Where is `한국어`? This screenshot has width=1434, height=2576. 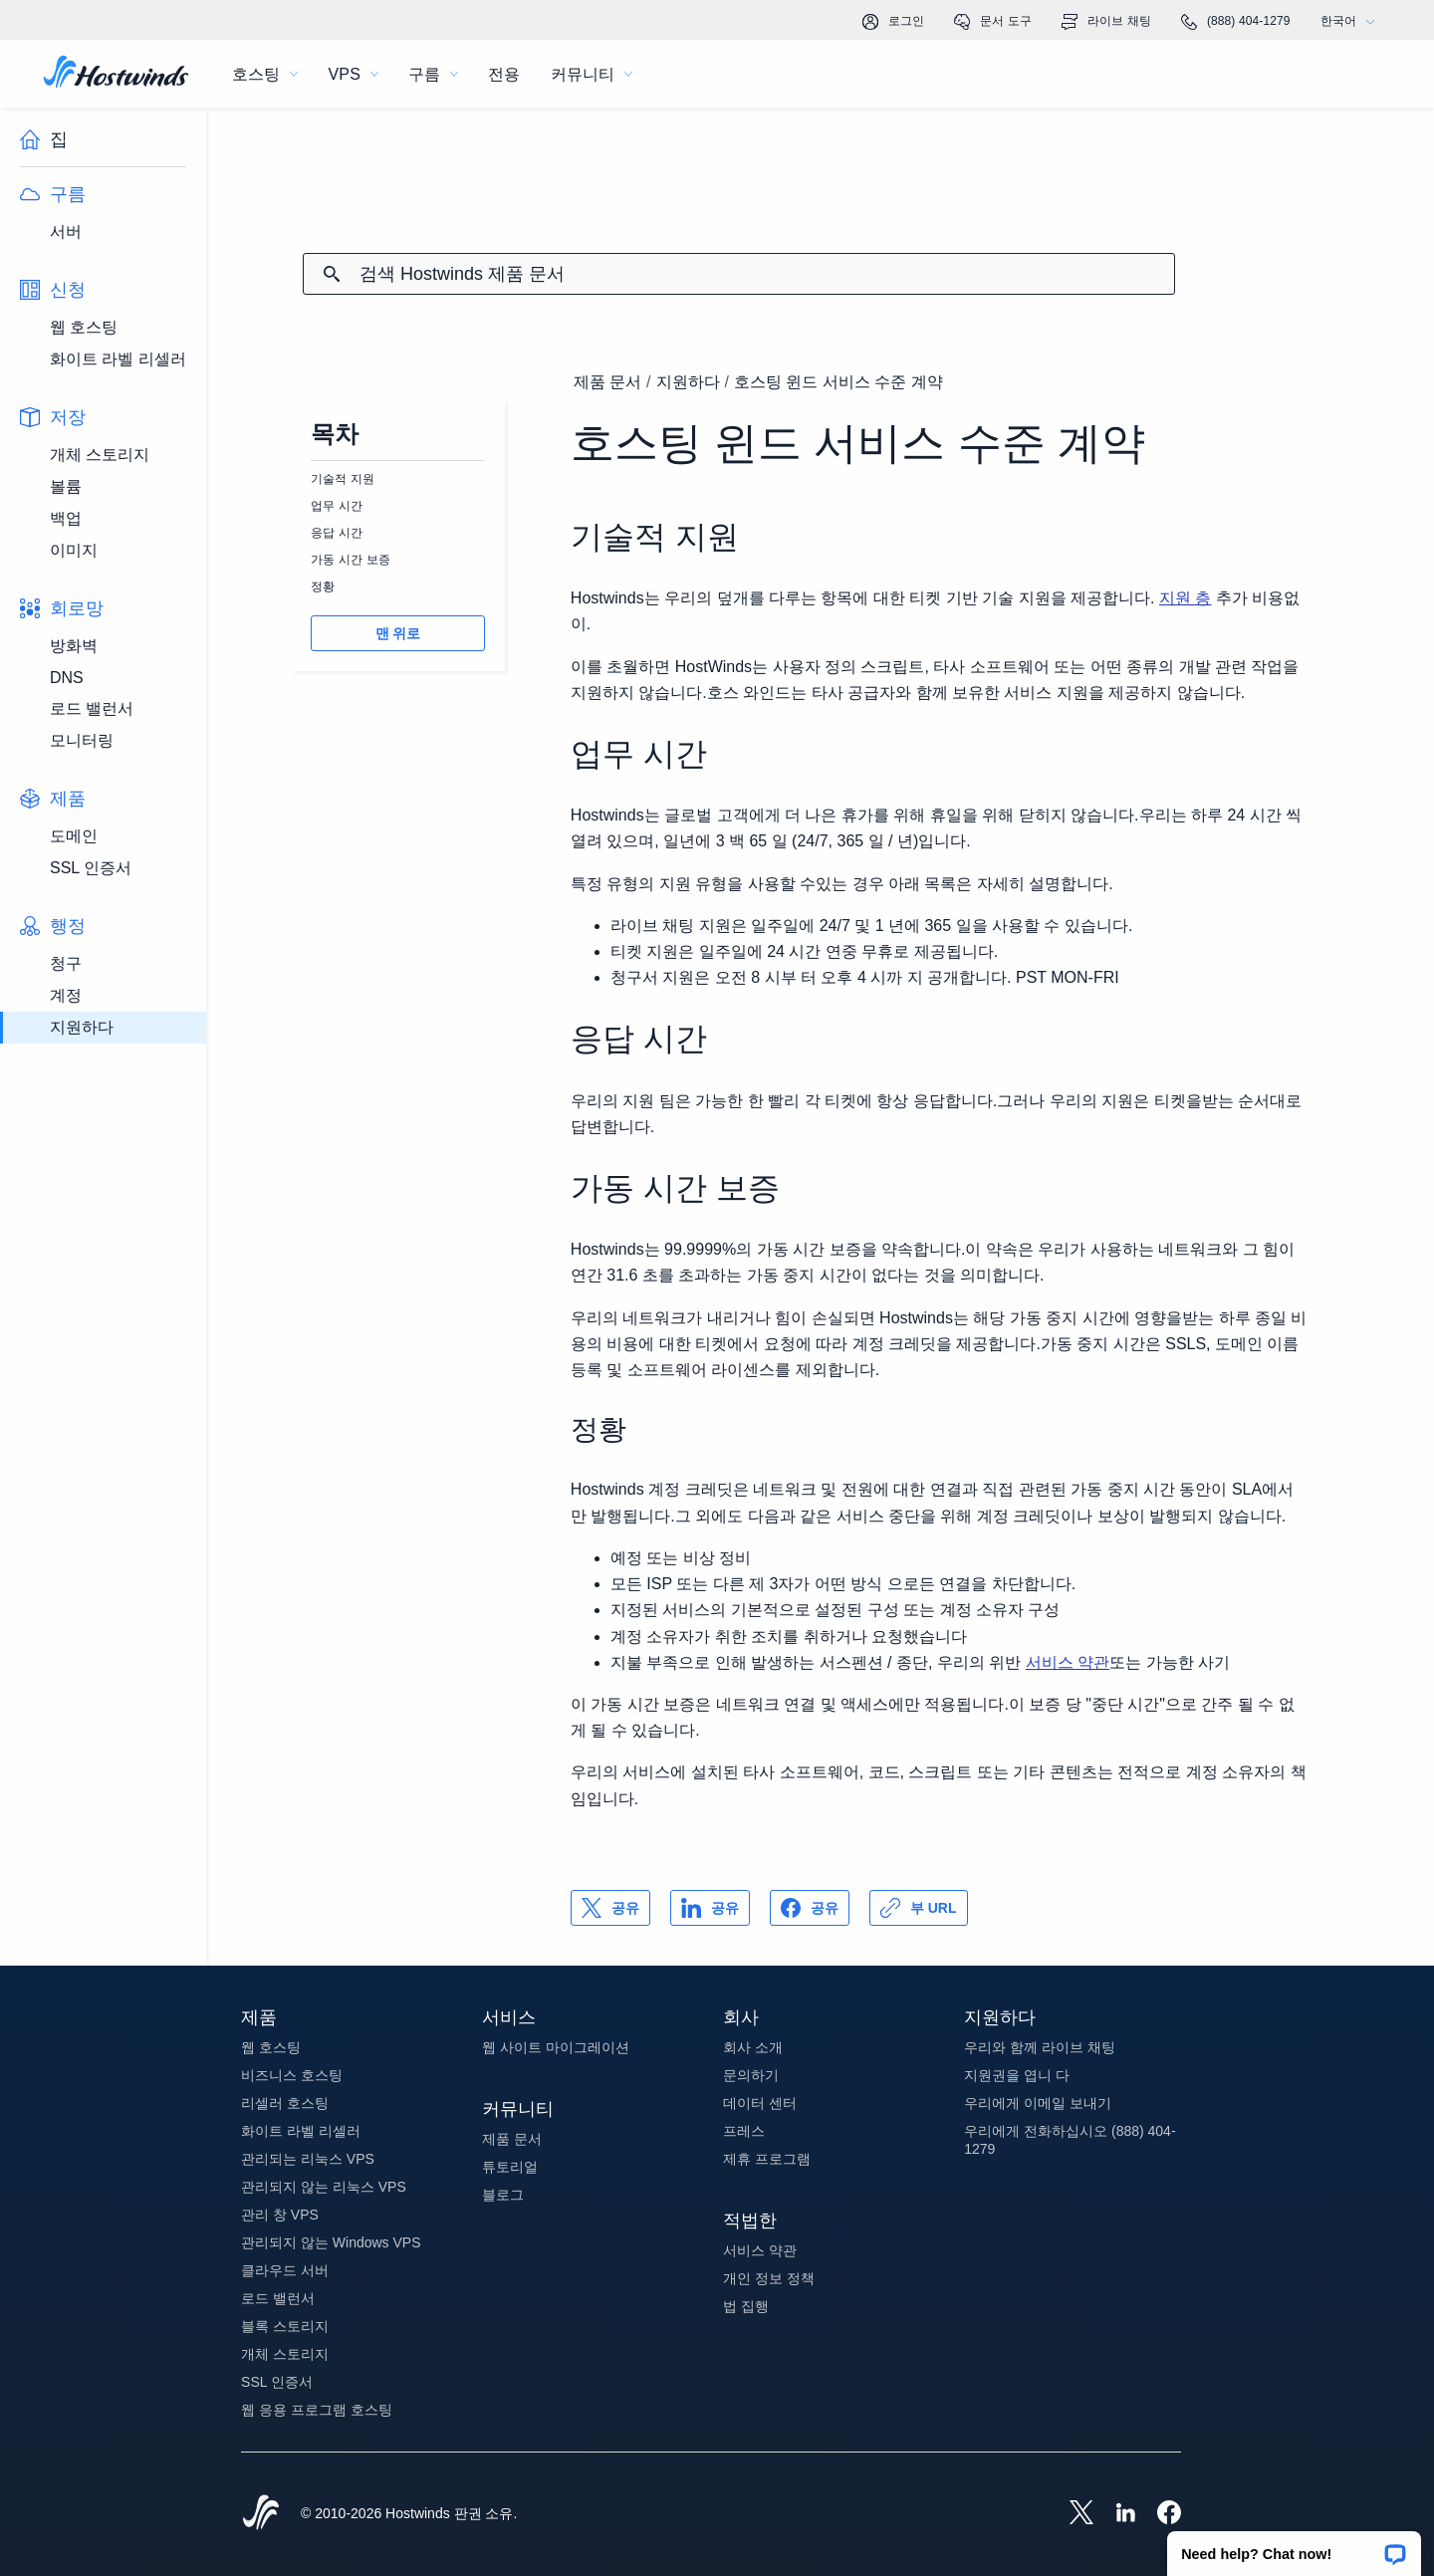 한국어 is located at coordinates (1352, 21).